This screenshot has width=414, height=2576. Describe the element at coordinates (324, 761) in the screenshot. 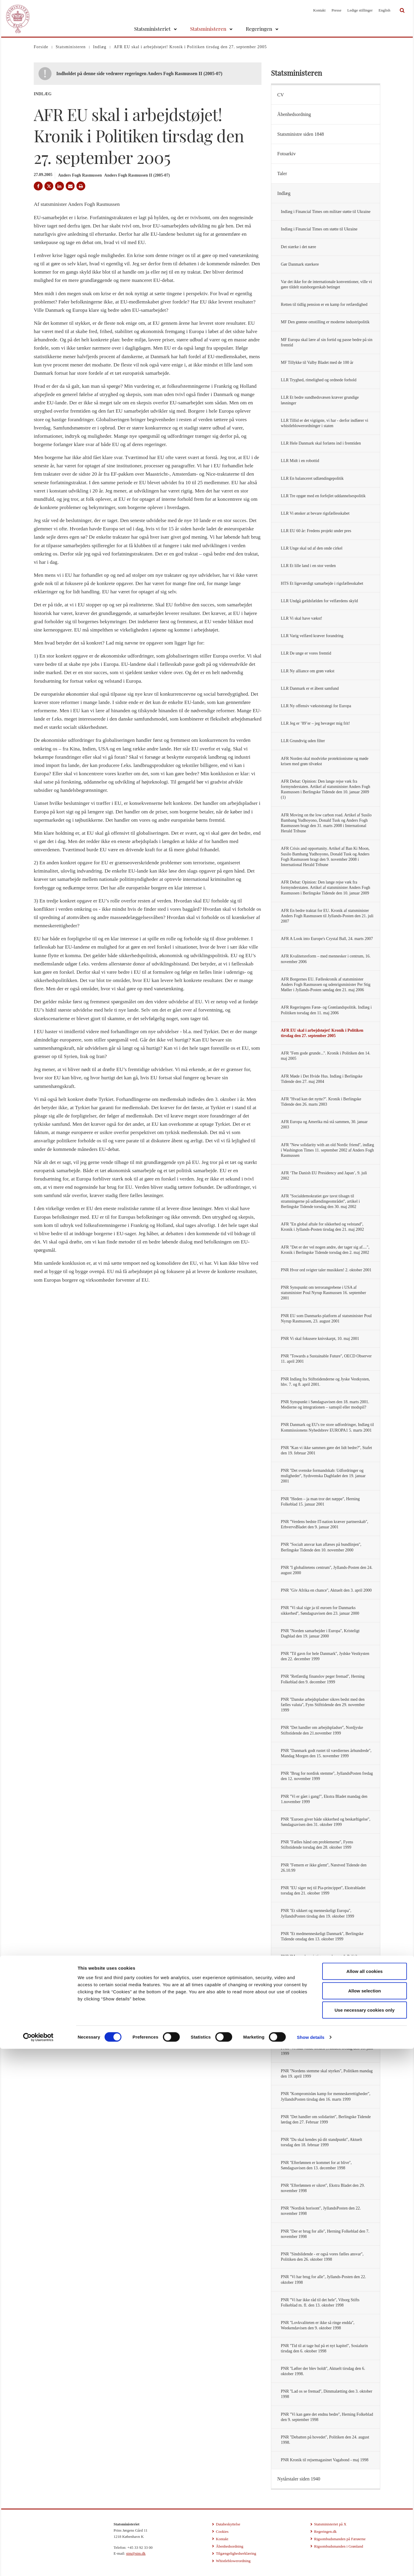

I see `AFR Norden skal modvirke protektionisme og møde krisen med grøn tilvækst` at that location.